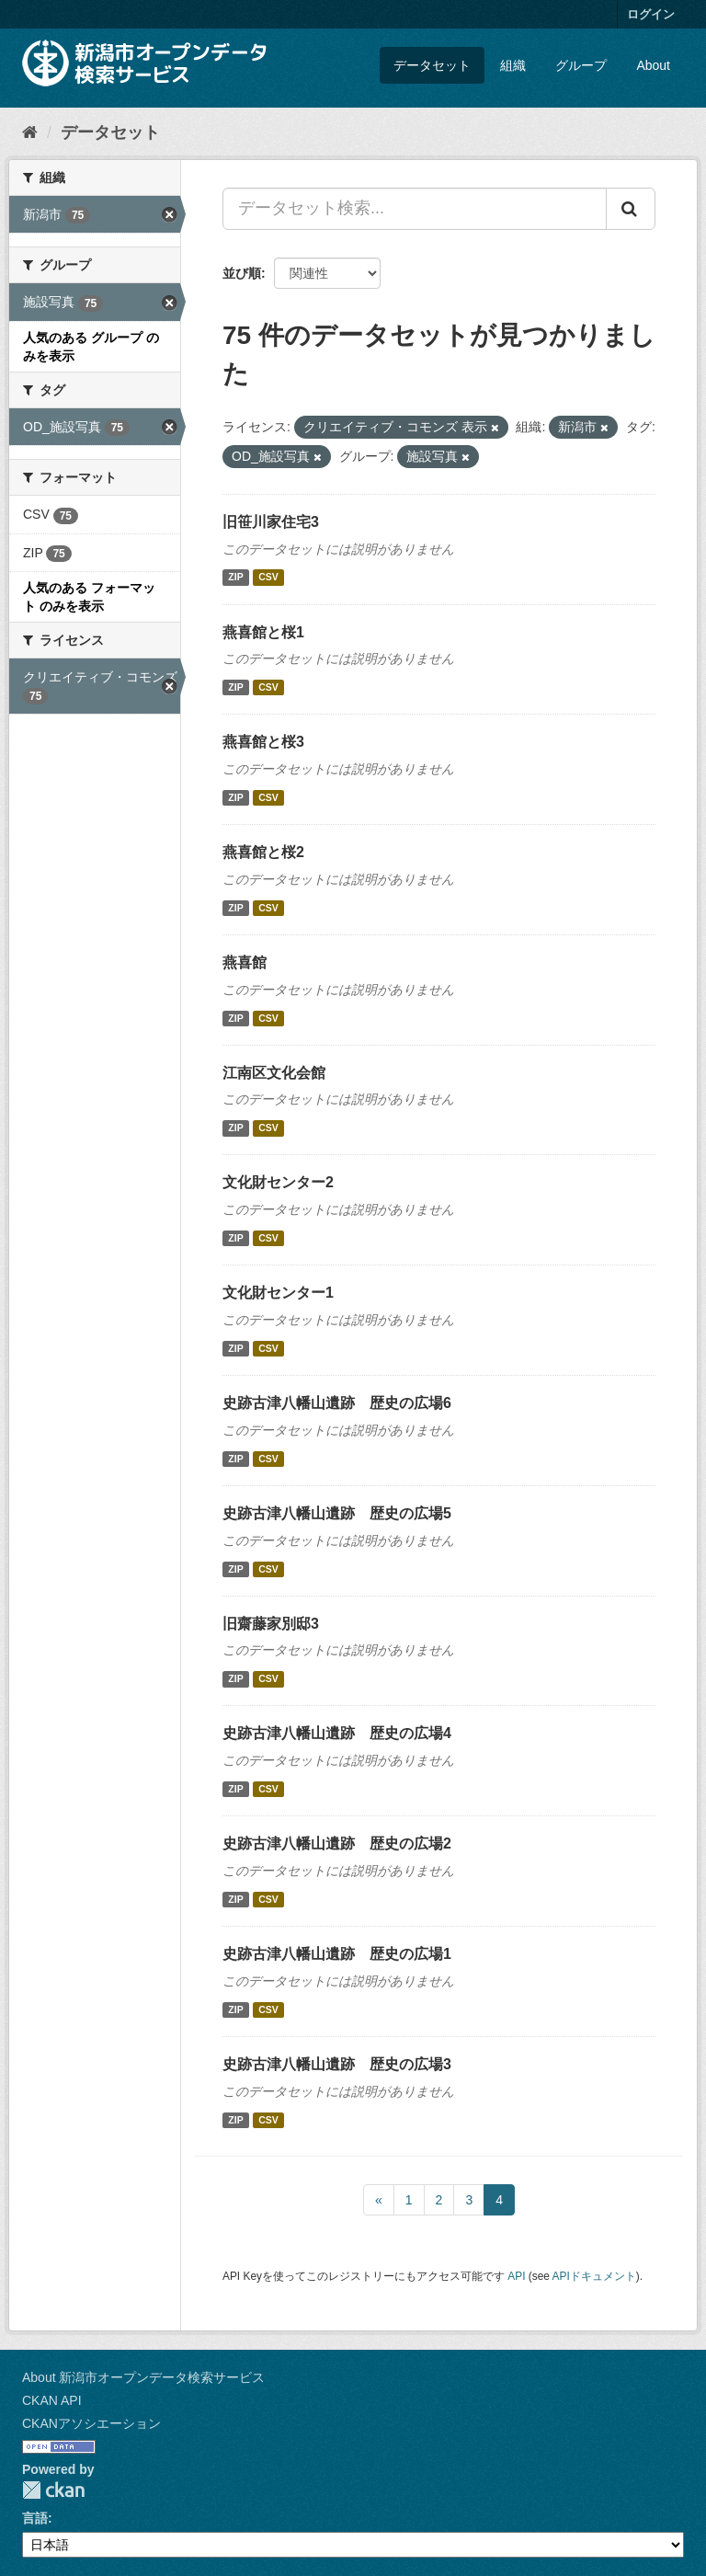 The image size is (706, 2576). Describe the element at coordinates (263, 852) in the screenshot. I see `燕喜館と桜2` at that location.